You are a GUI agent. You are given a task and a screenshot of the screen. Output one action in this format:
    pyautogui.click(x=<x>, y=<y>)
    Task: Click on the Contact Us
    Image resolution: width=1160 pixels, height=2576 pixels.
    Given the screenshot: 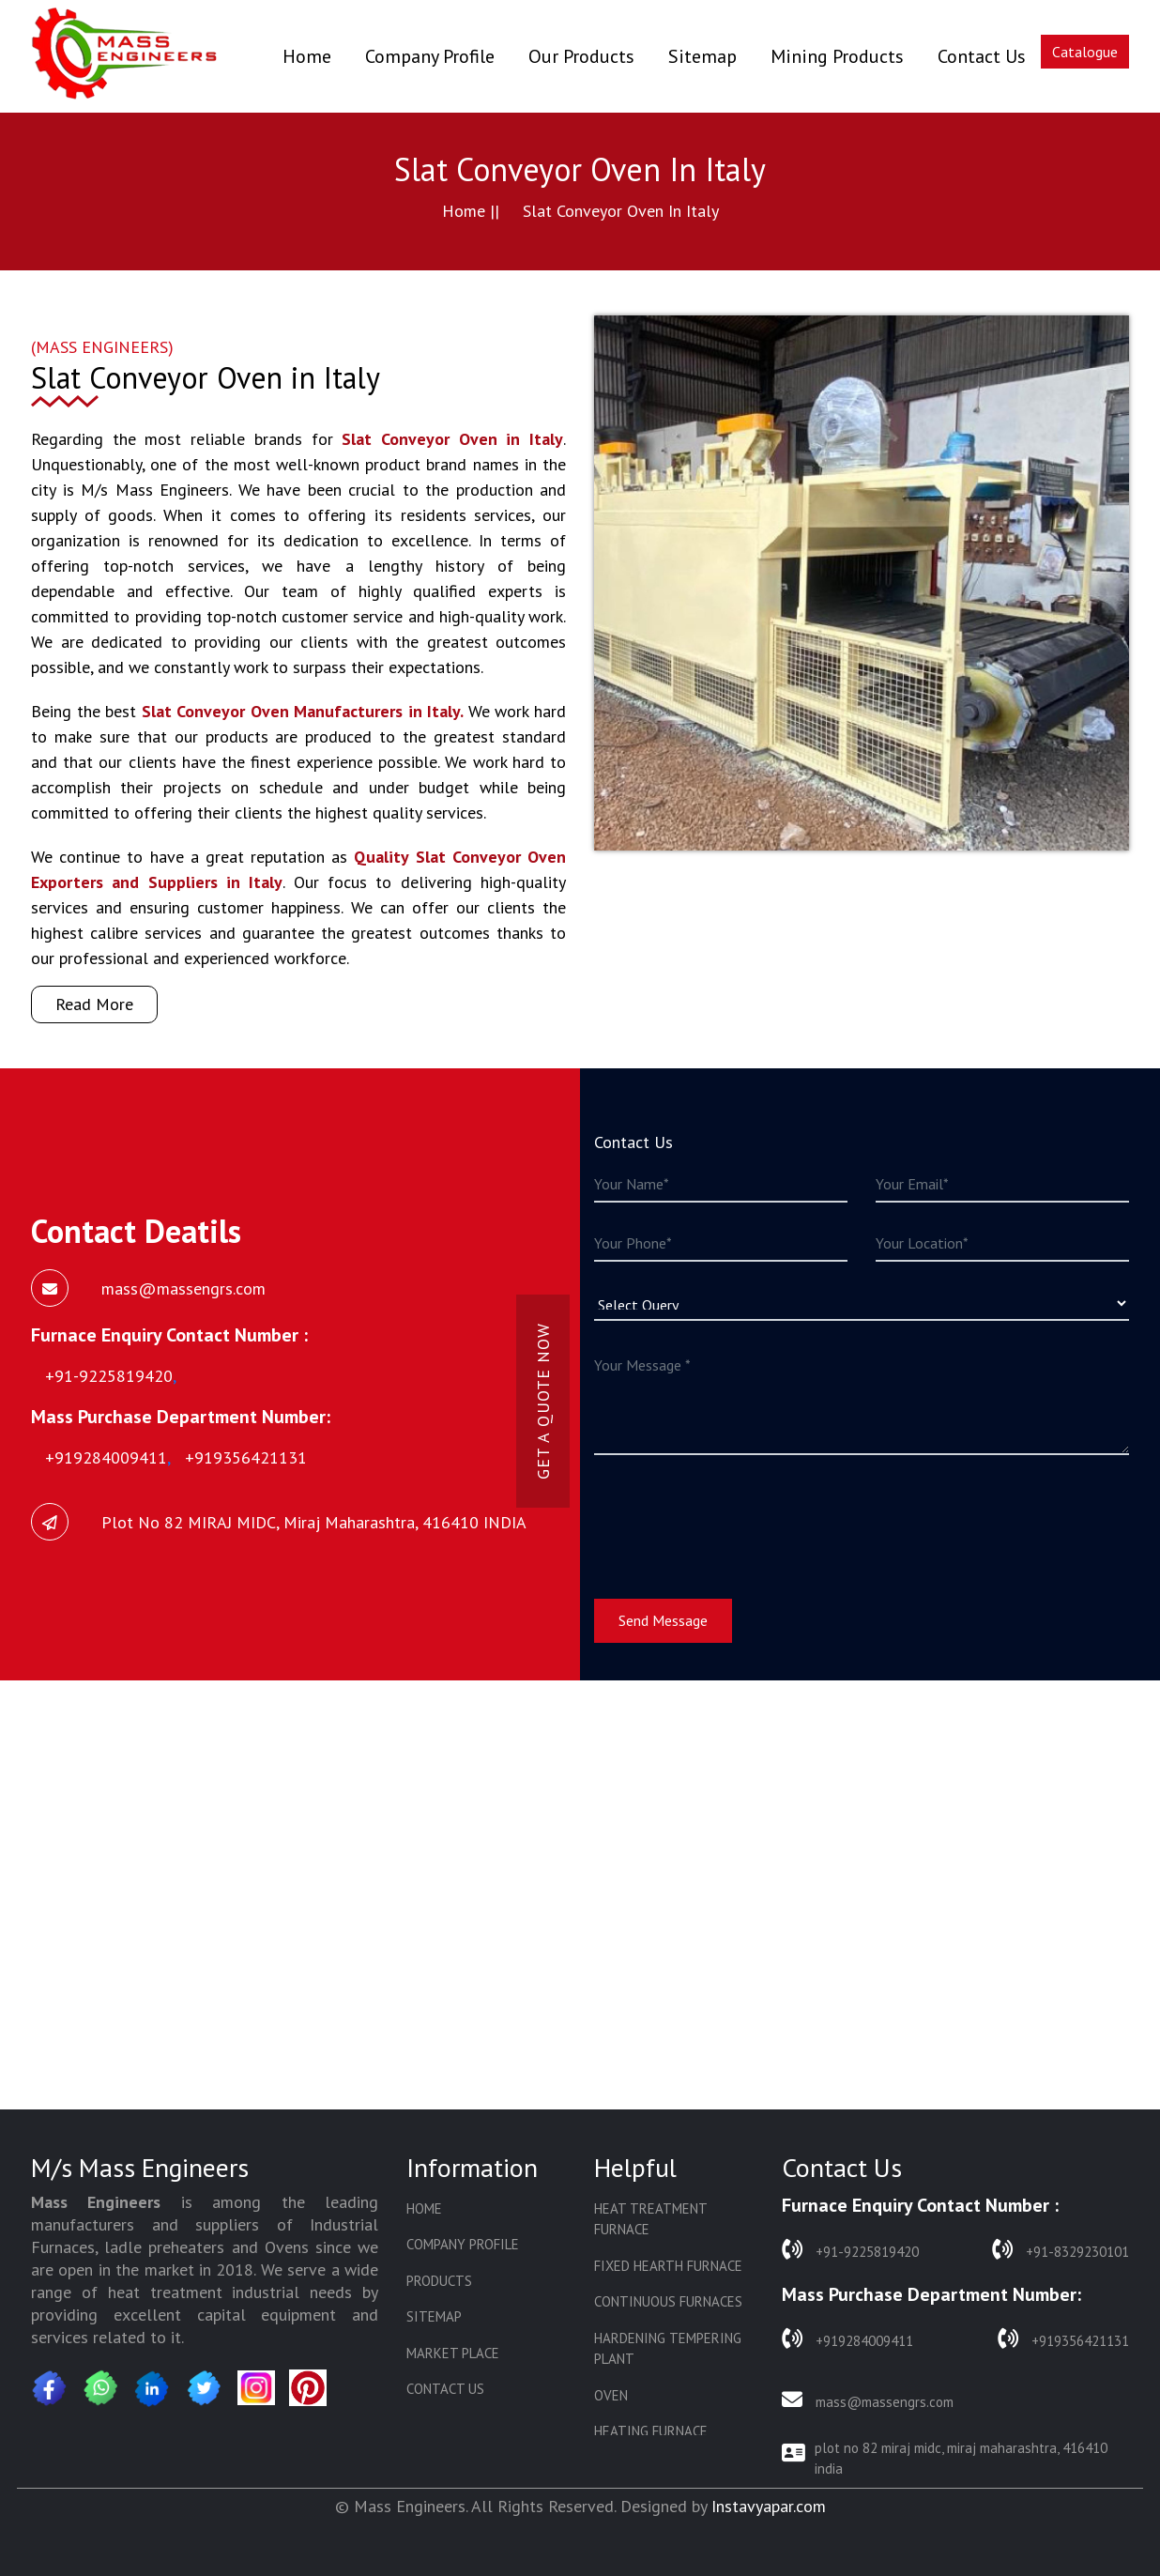 What is the action you would take?
    pyautogui.click(x=982, y=56)
    